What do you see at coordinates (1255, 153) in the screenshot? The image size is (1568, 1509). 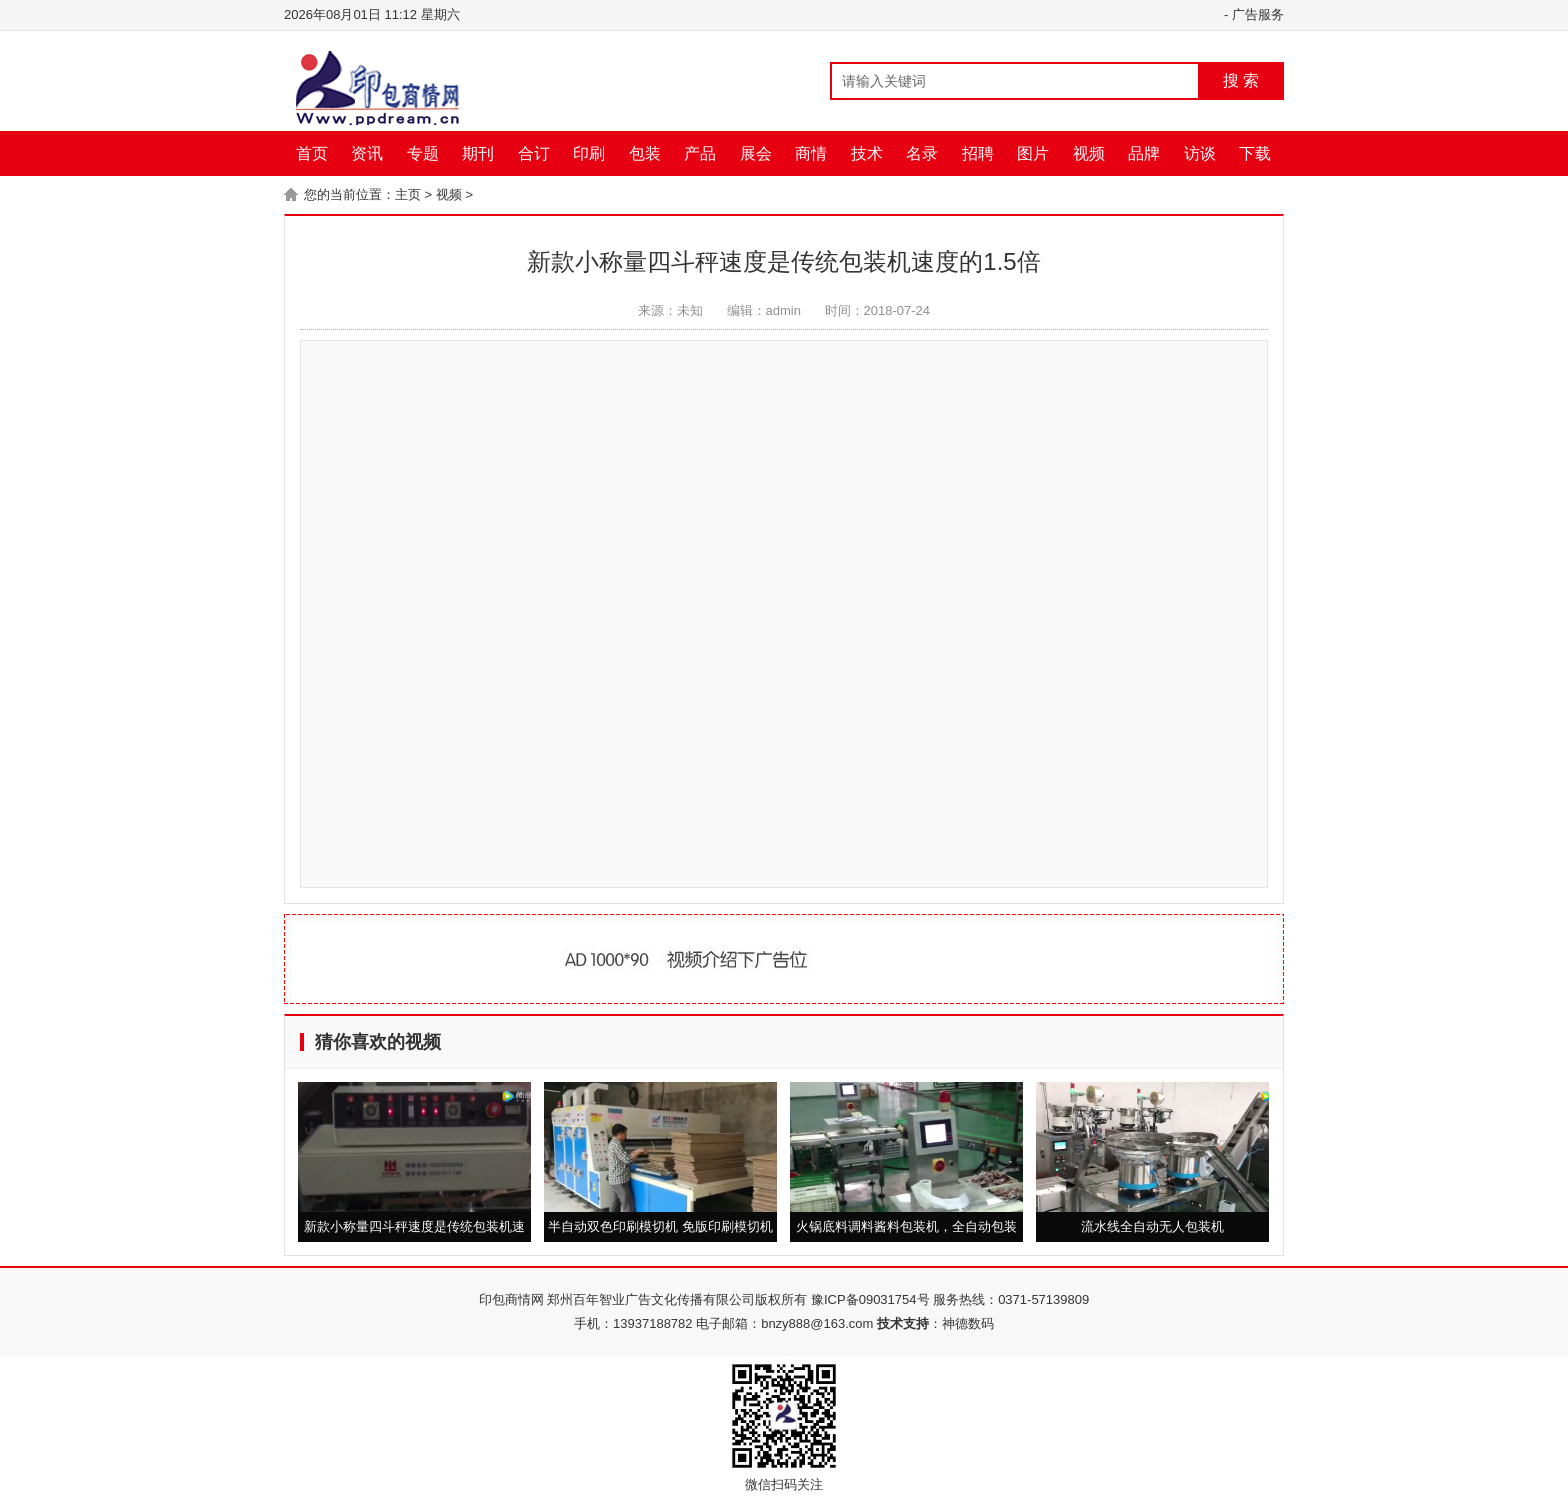 I see `下载` at bounding box center [1255, 153].